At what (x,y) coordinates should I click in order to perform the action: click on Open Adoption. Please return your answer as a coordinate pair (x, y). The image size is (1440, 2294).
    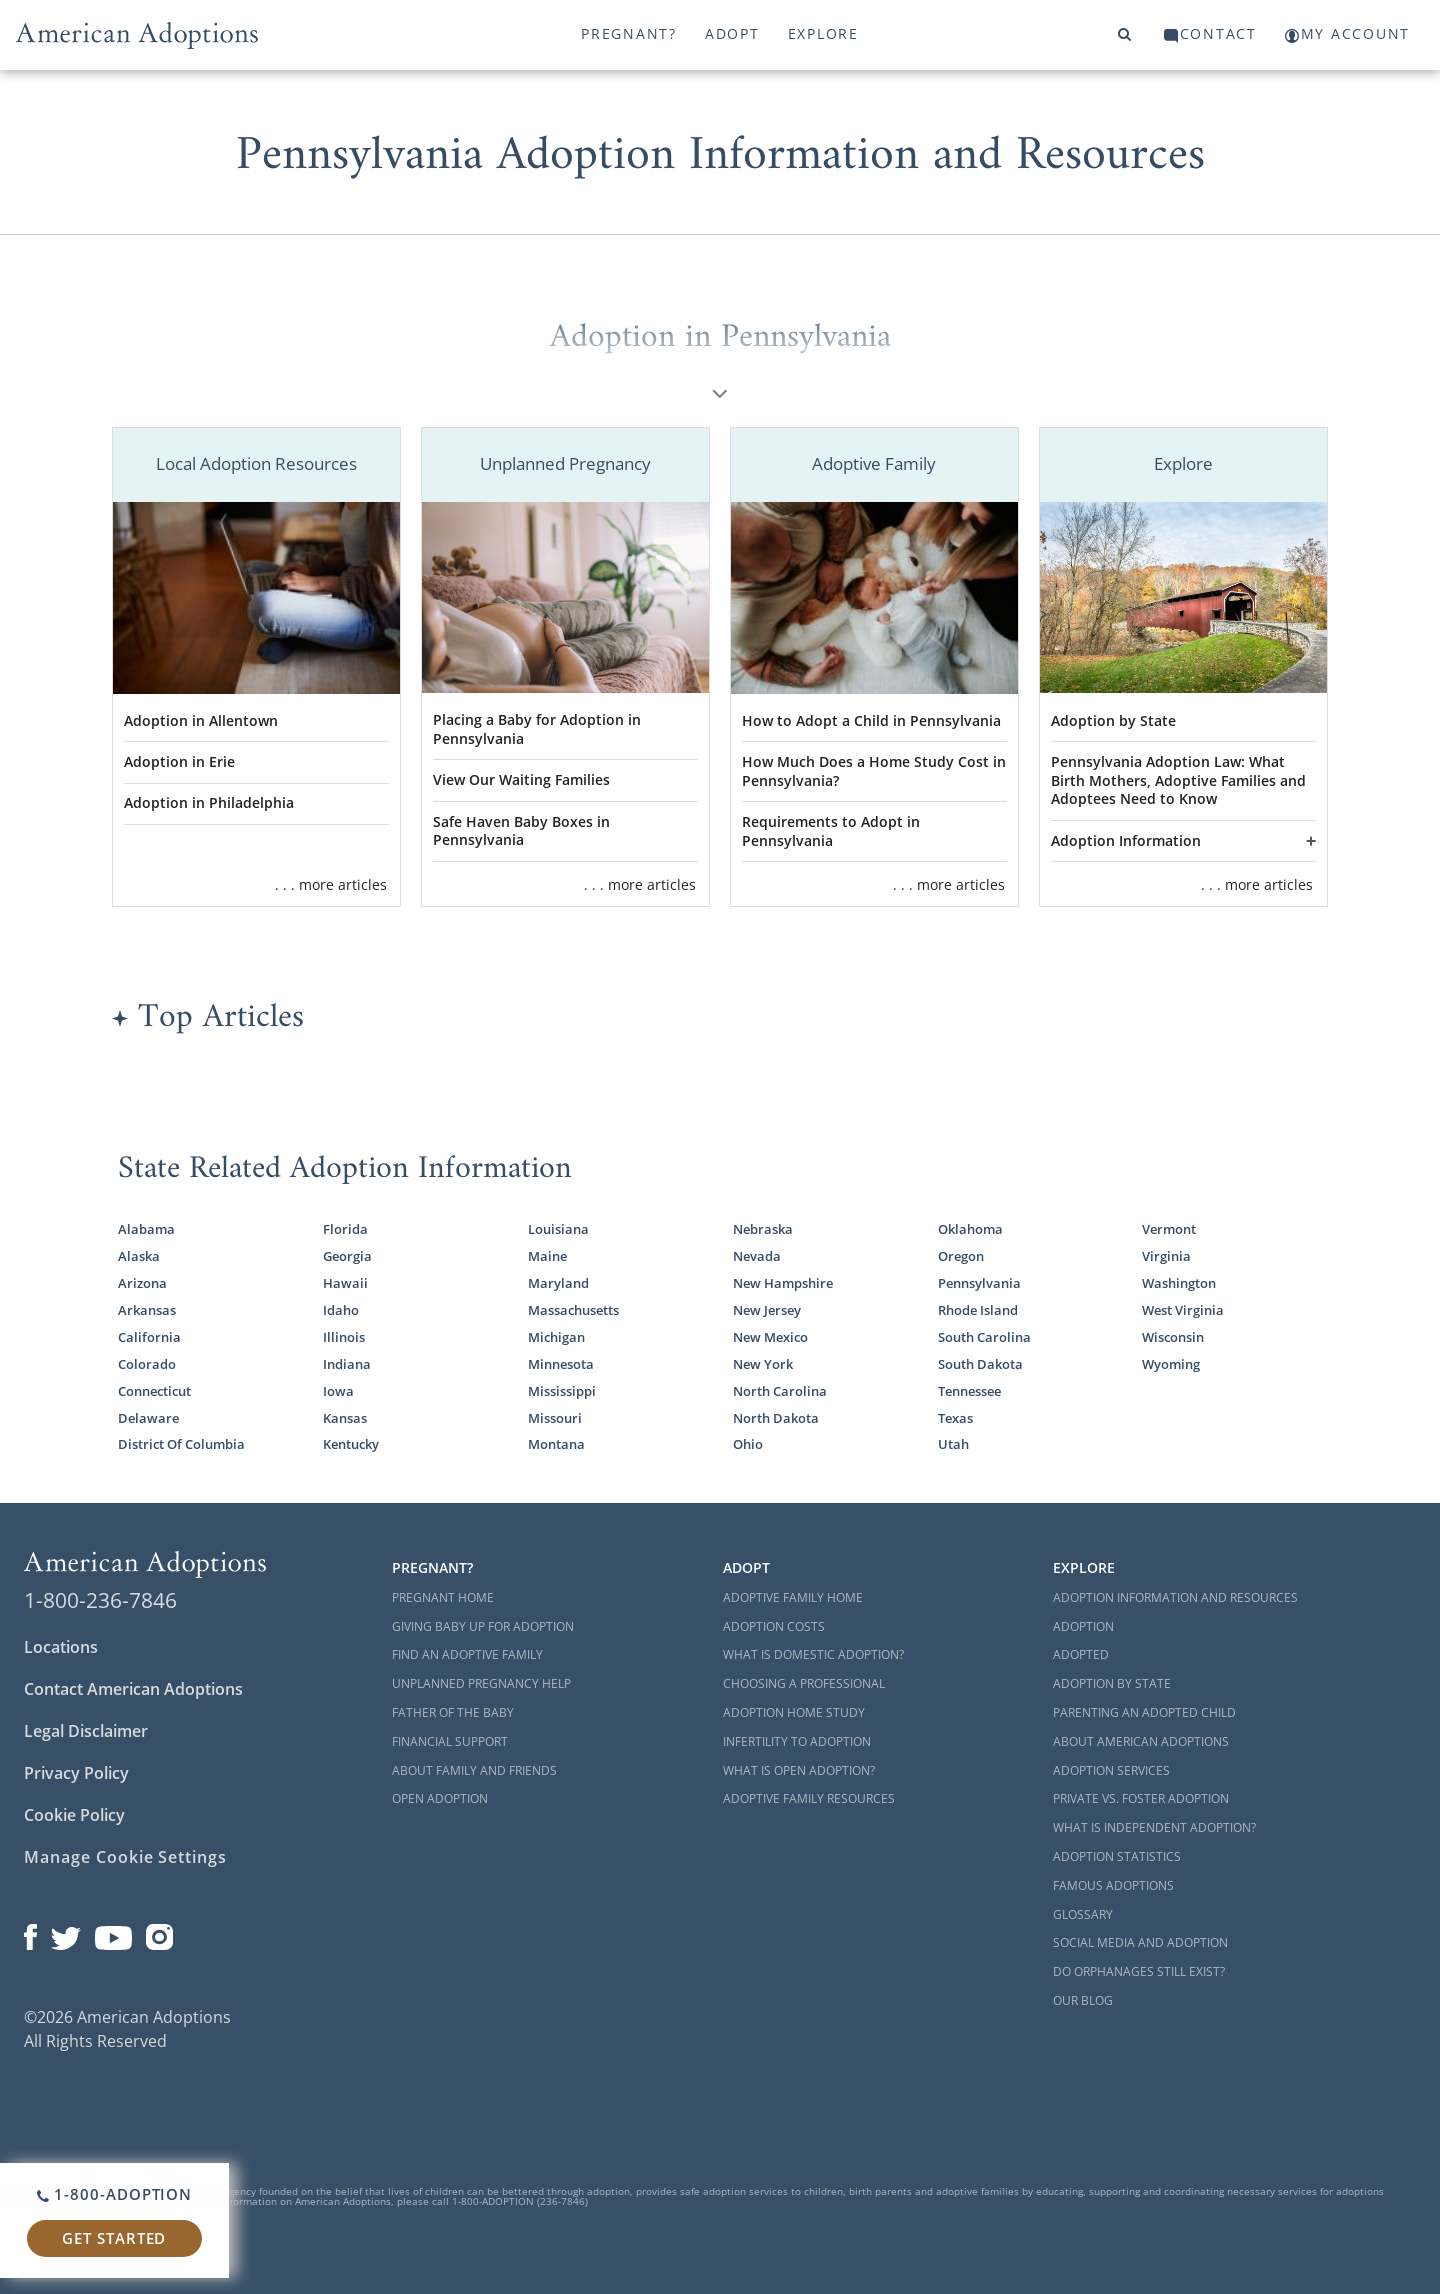
    Looking at the image, I should click on (440, 1798).